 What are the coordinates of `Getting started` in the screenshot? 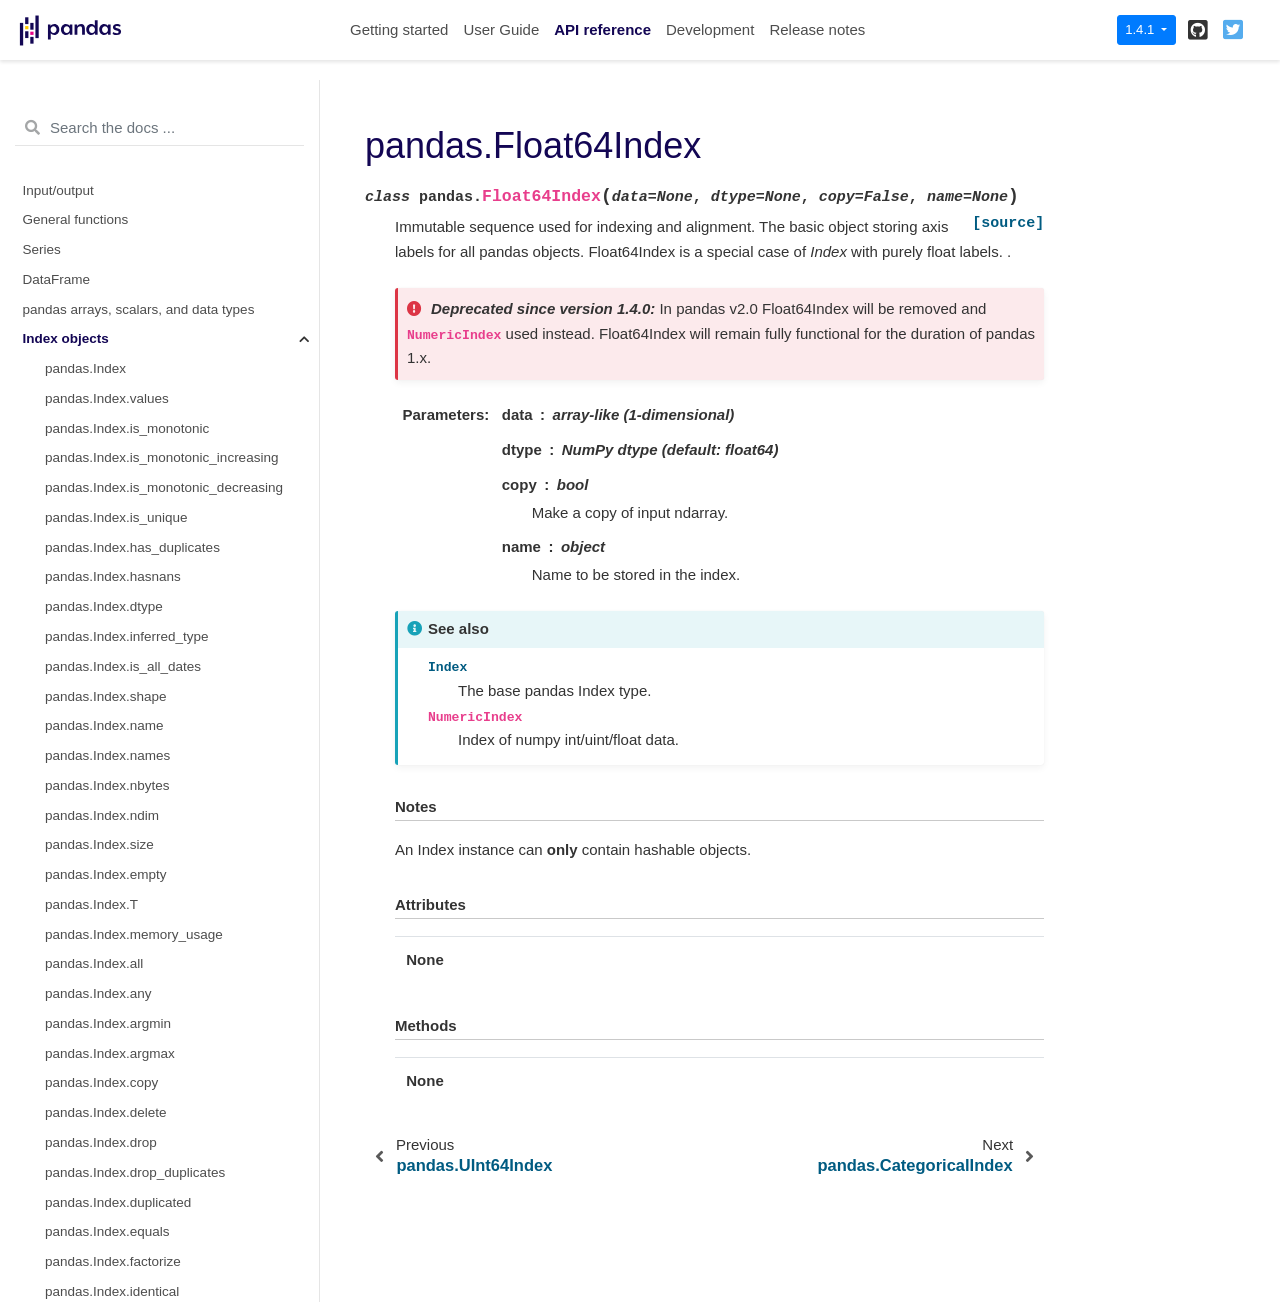 It's located at (399, 29).